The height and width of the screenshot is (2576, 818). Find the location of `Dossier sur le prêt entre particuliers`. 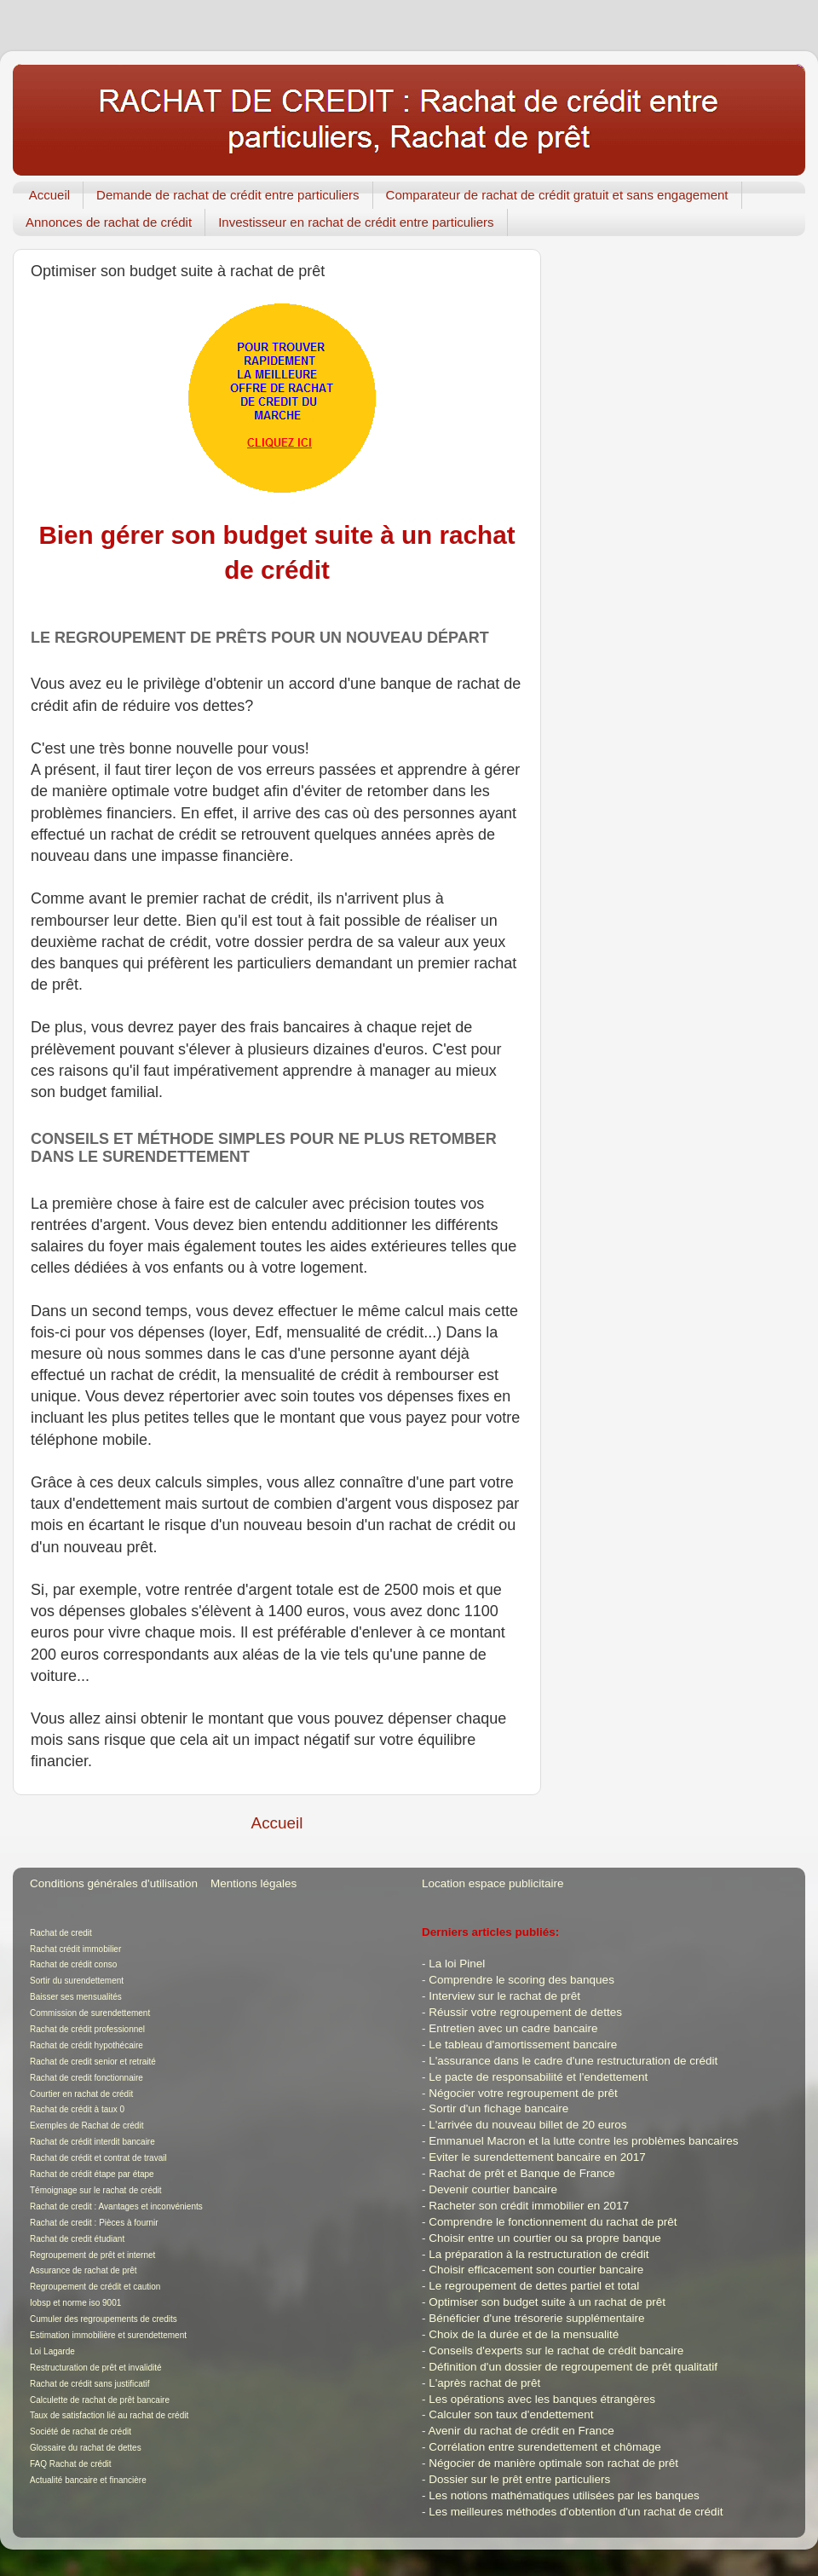

Dossier sur le prêt entre particuliers is located at coordinates (519, 2479).